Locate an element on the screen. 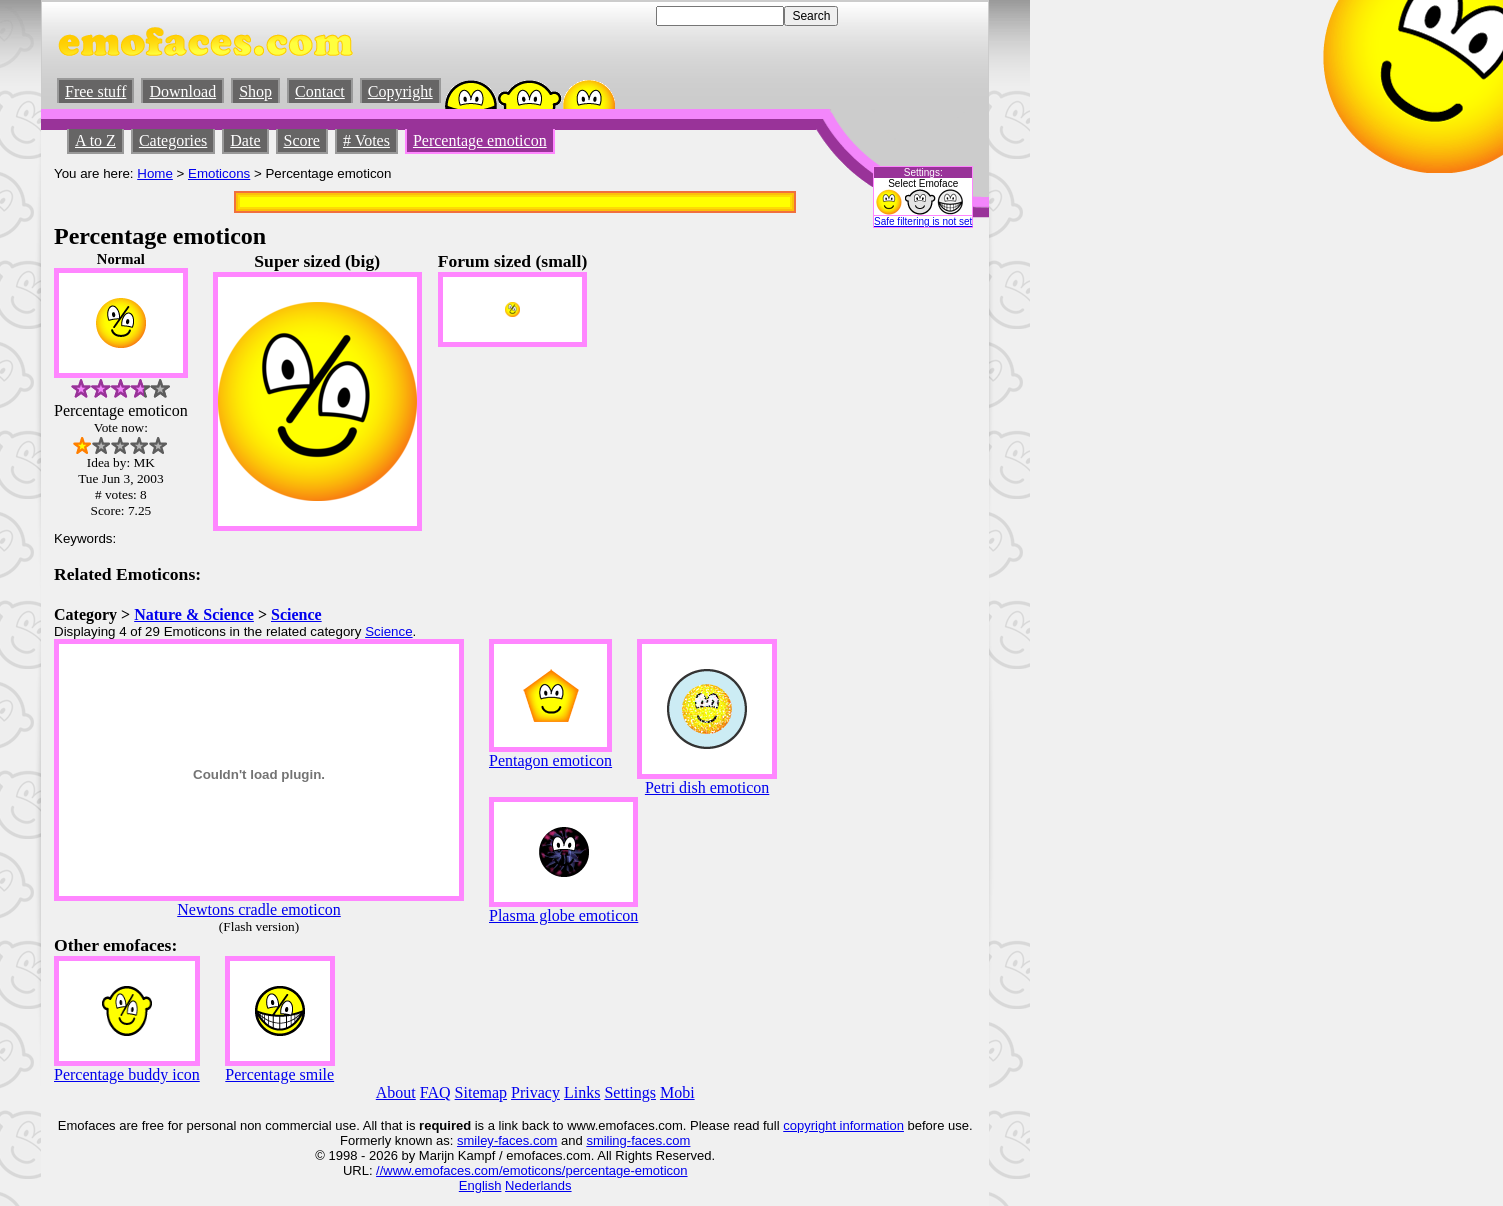 The width and height of the screenshot is (1503, 1206). Categories is located at coordinates (173, 140).